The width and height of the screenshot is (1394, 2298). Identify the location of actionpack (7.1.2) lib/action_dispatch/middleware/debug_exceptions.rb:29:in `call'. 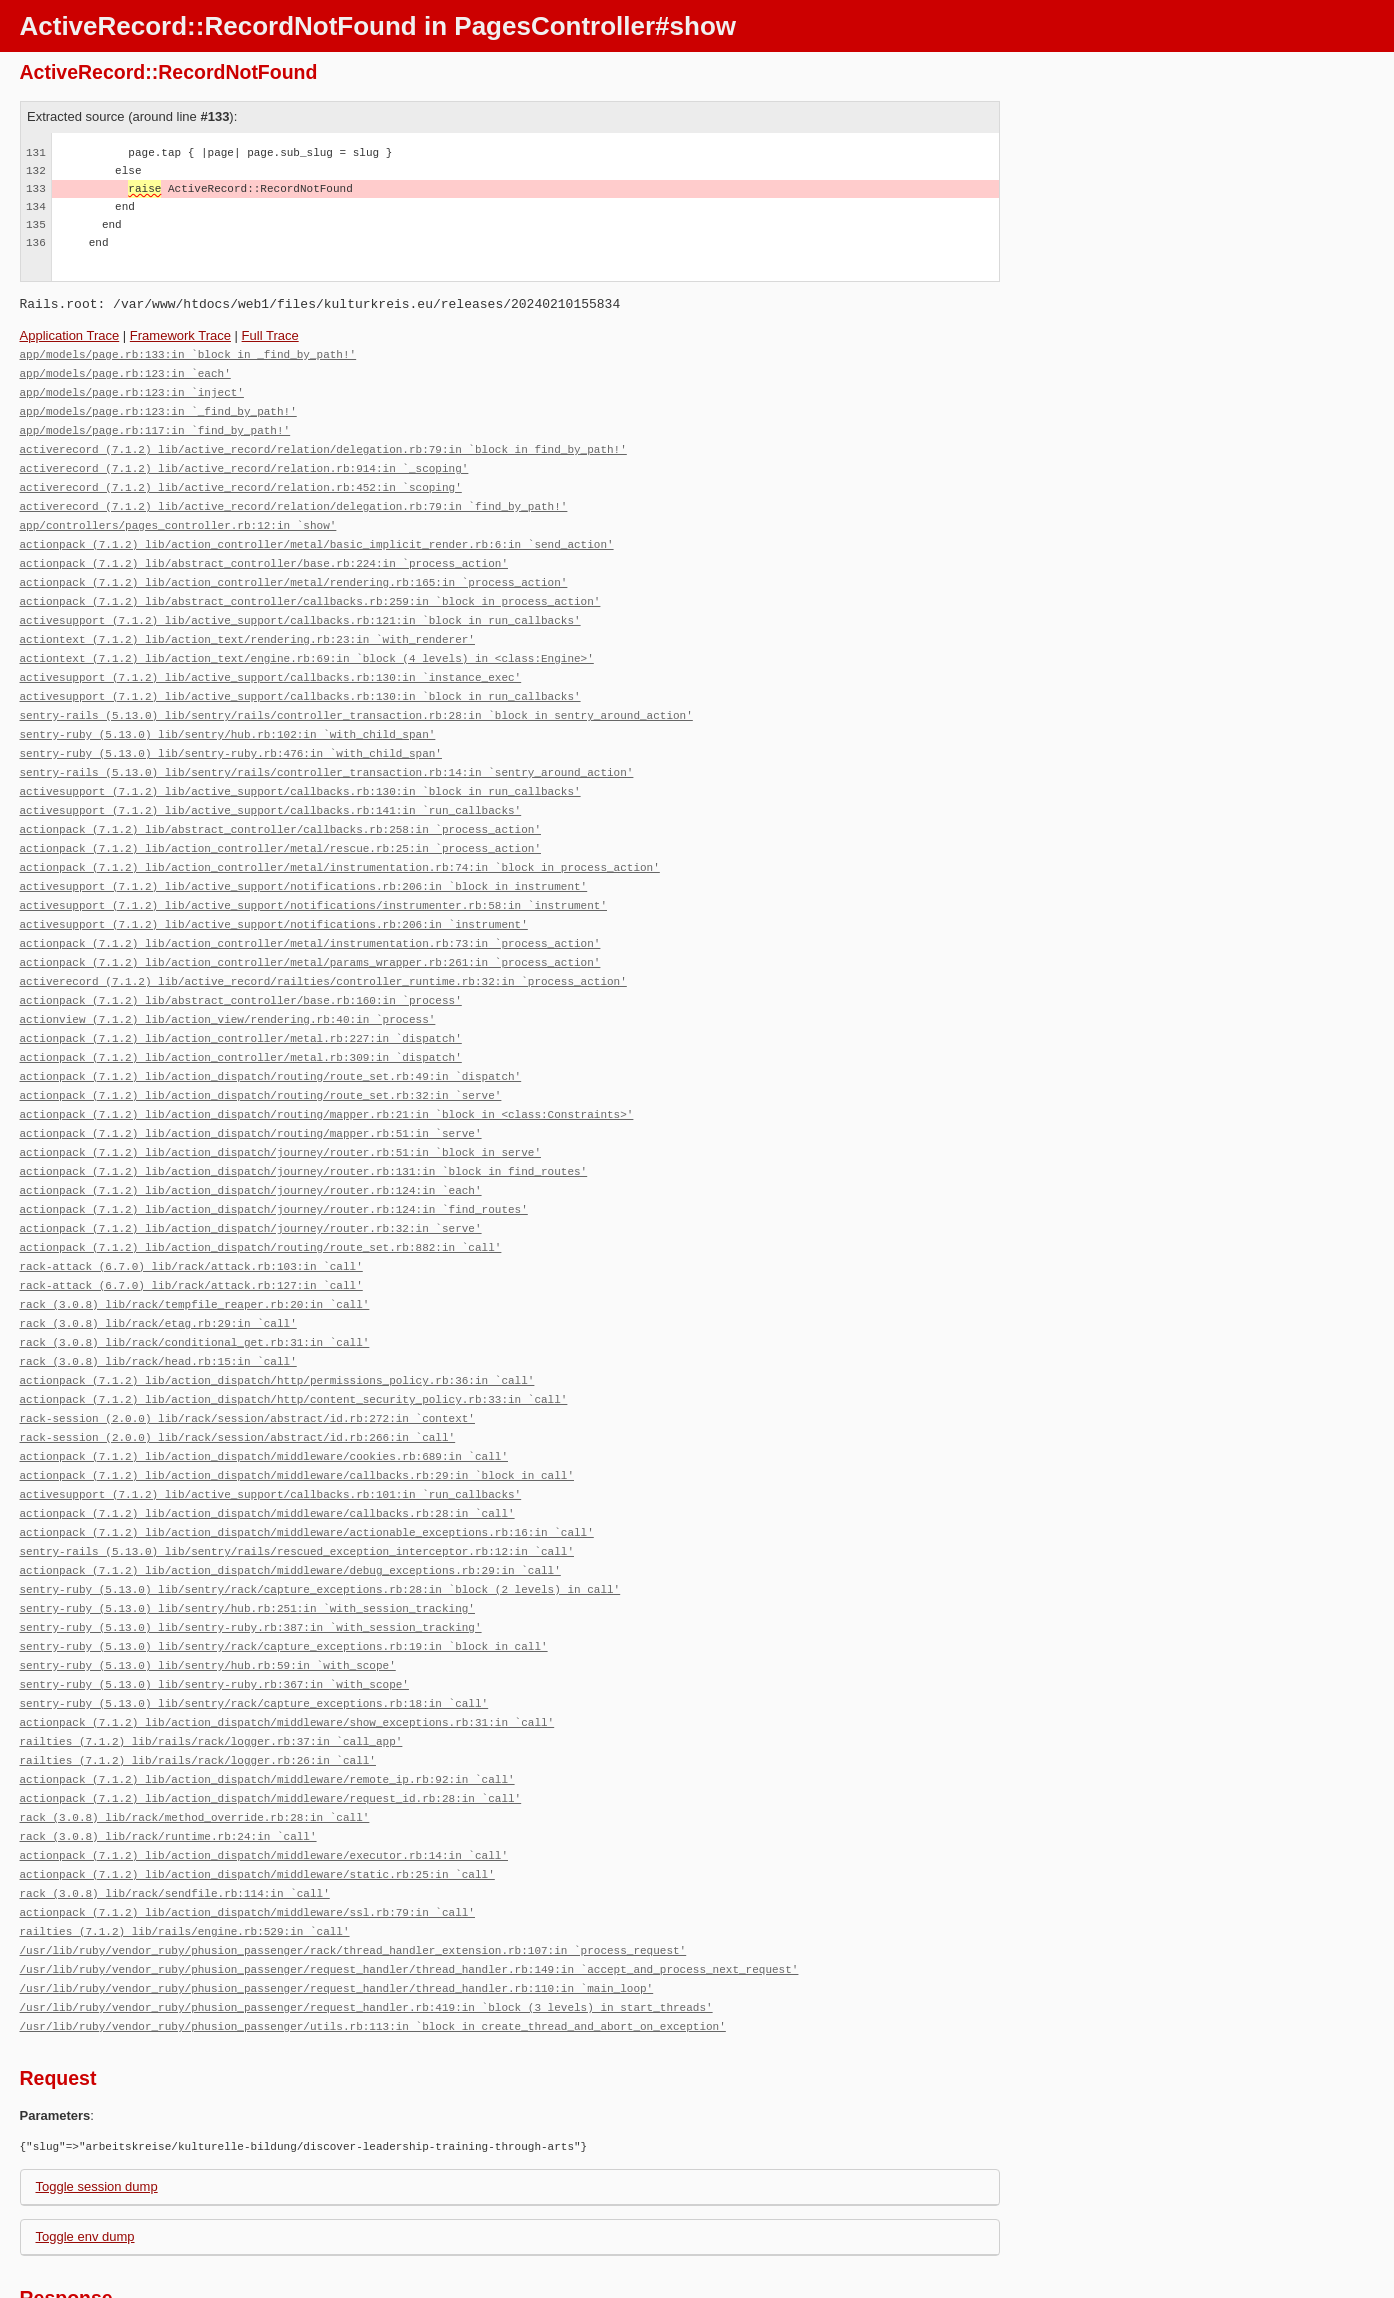
(290, 1505).